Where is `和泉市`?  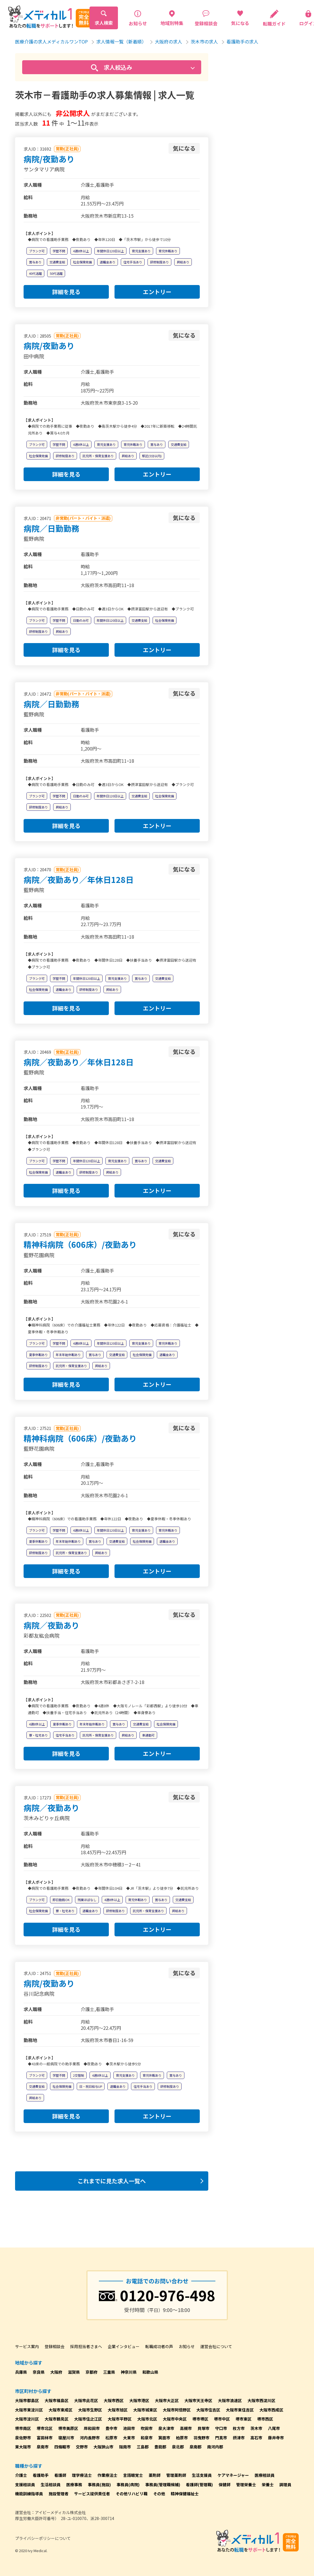
和泉市 is located at coordinates (147, 2437).